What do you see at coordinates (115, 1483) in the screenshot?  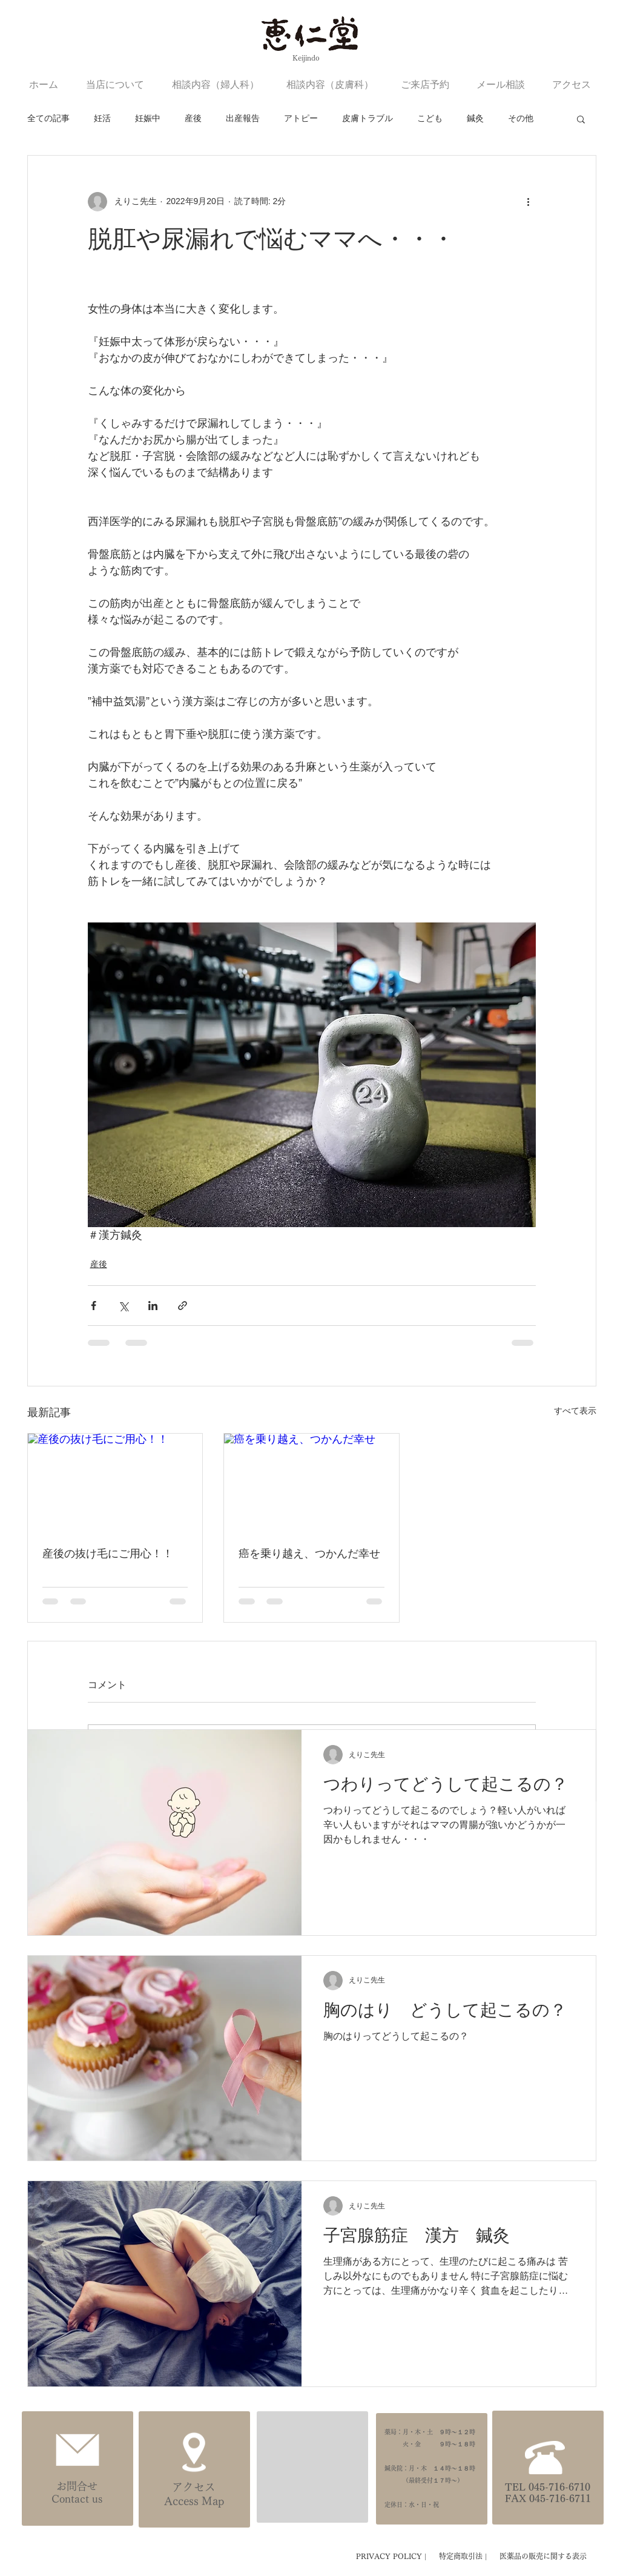 I see `[産後の抜け毛にご用心！！]` at bounding box center [115, 1483].